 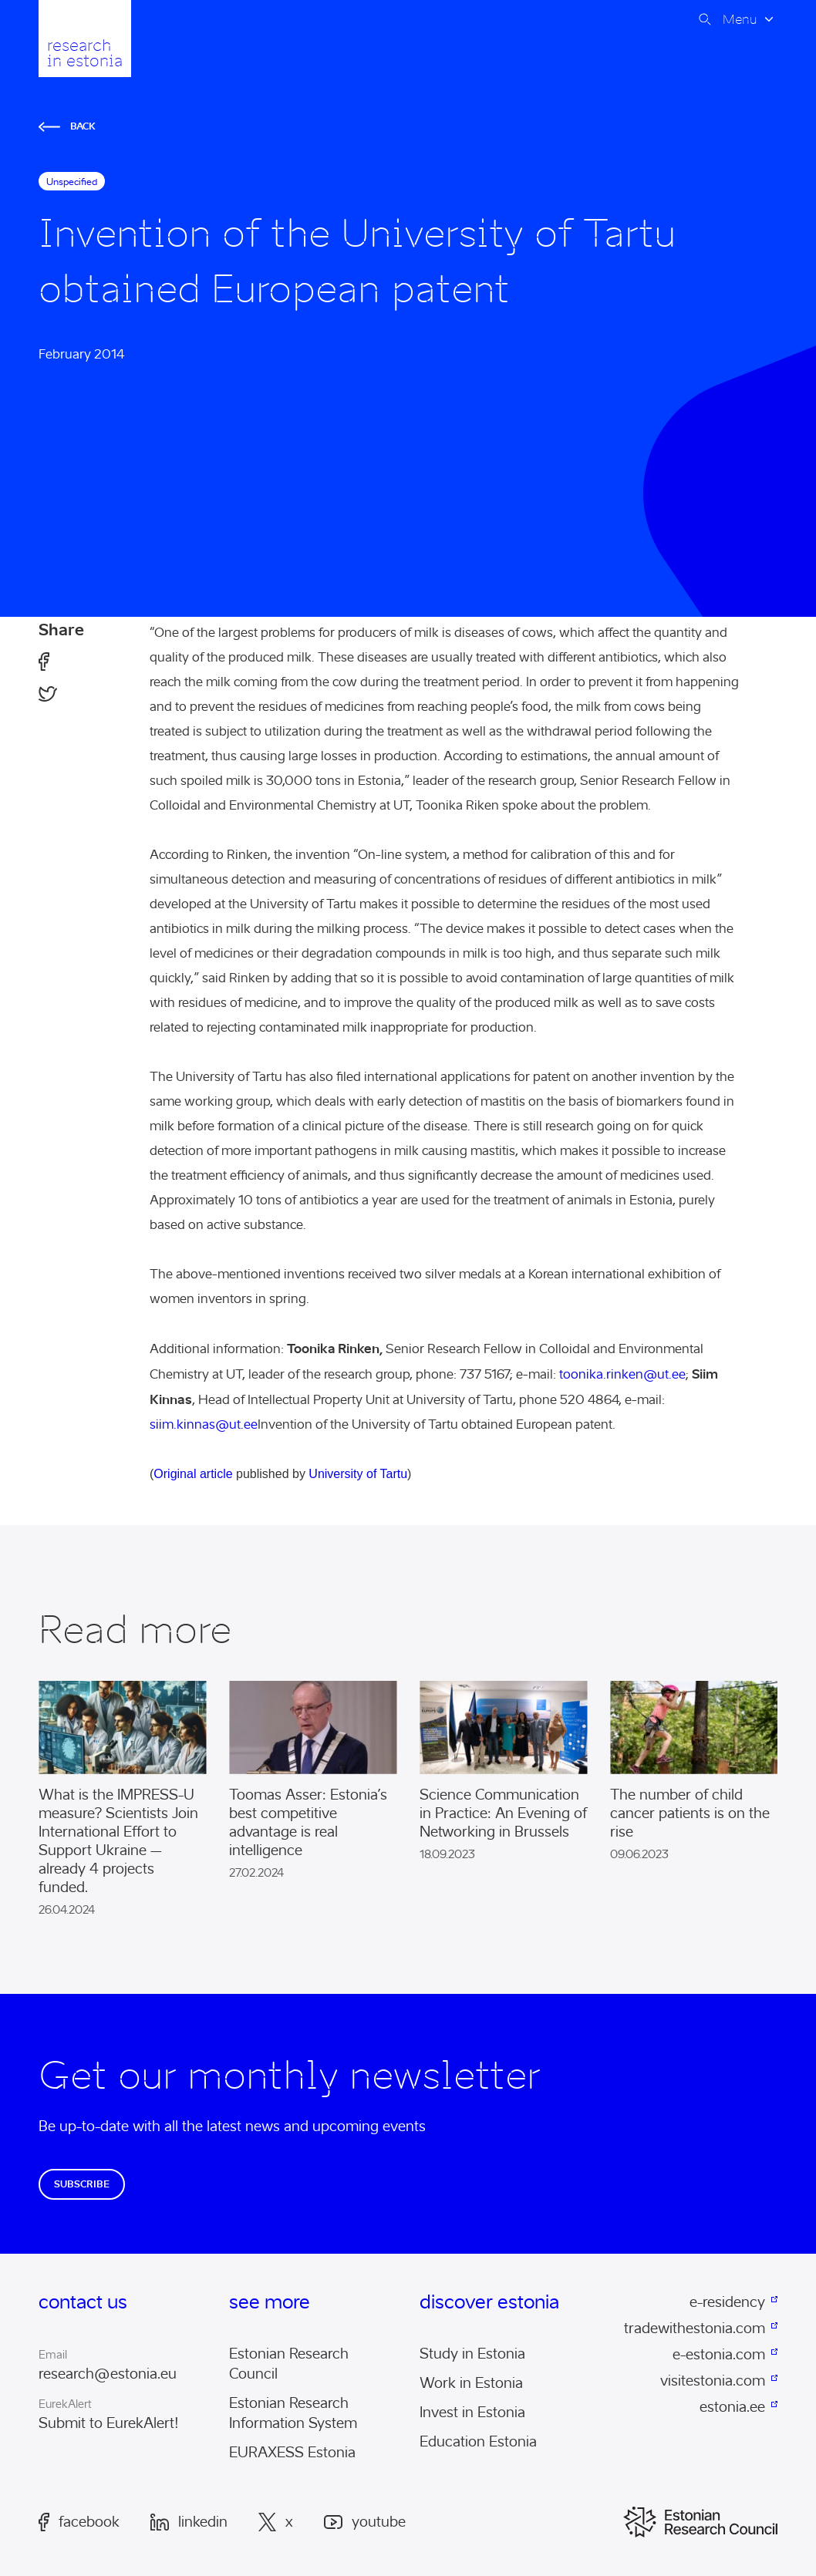 What do you see at coordinates (740, 19) in the screenshot?
I see `Menu` at bounding box center [740, 19].